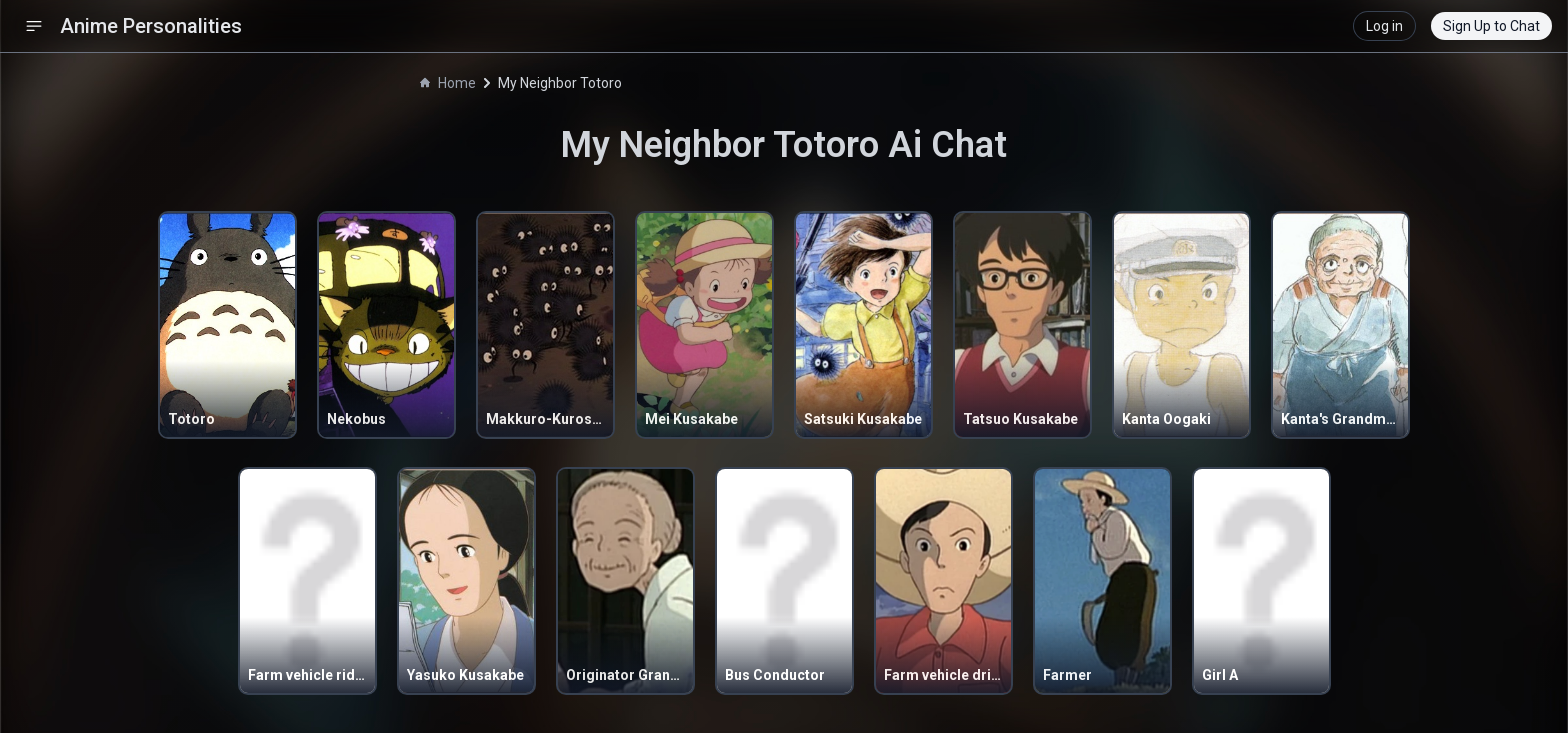  What do you see at coordinates (448, 83) in the screenshot?
I see `Home` at bounding box center [448, 83].